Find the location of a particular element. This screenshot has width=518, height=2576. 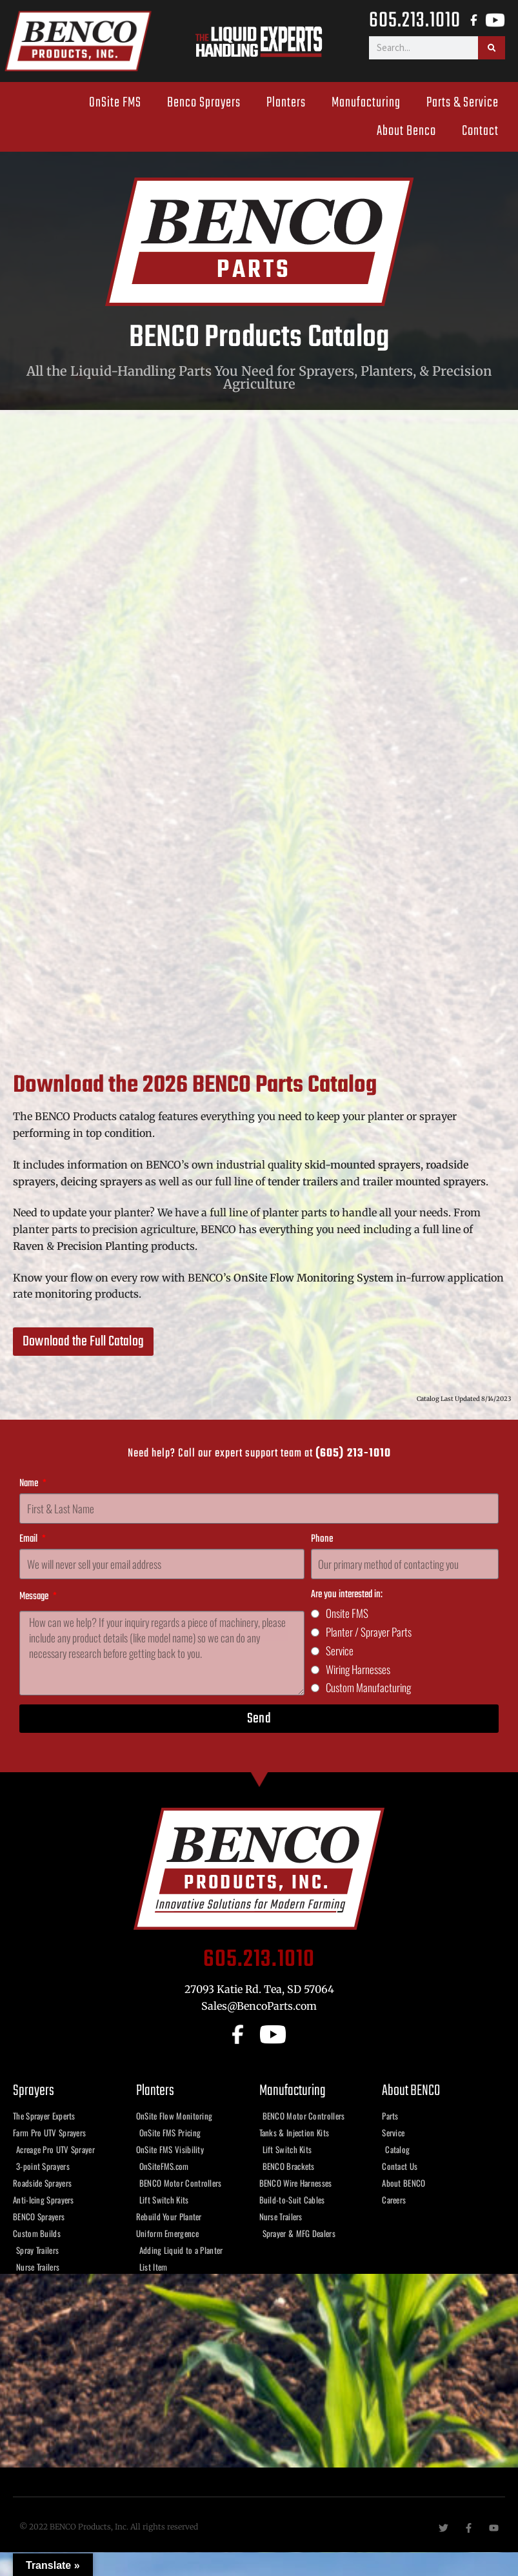

Are you interested in: is located at coordinates (347, 1594).